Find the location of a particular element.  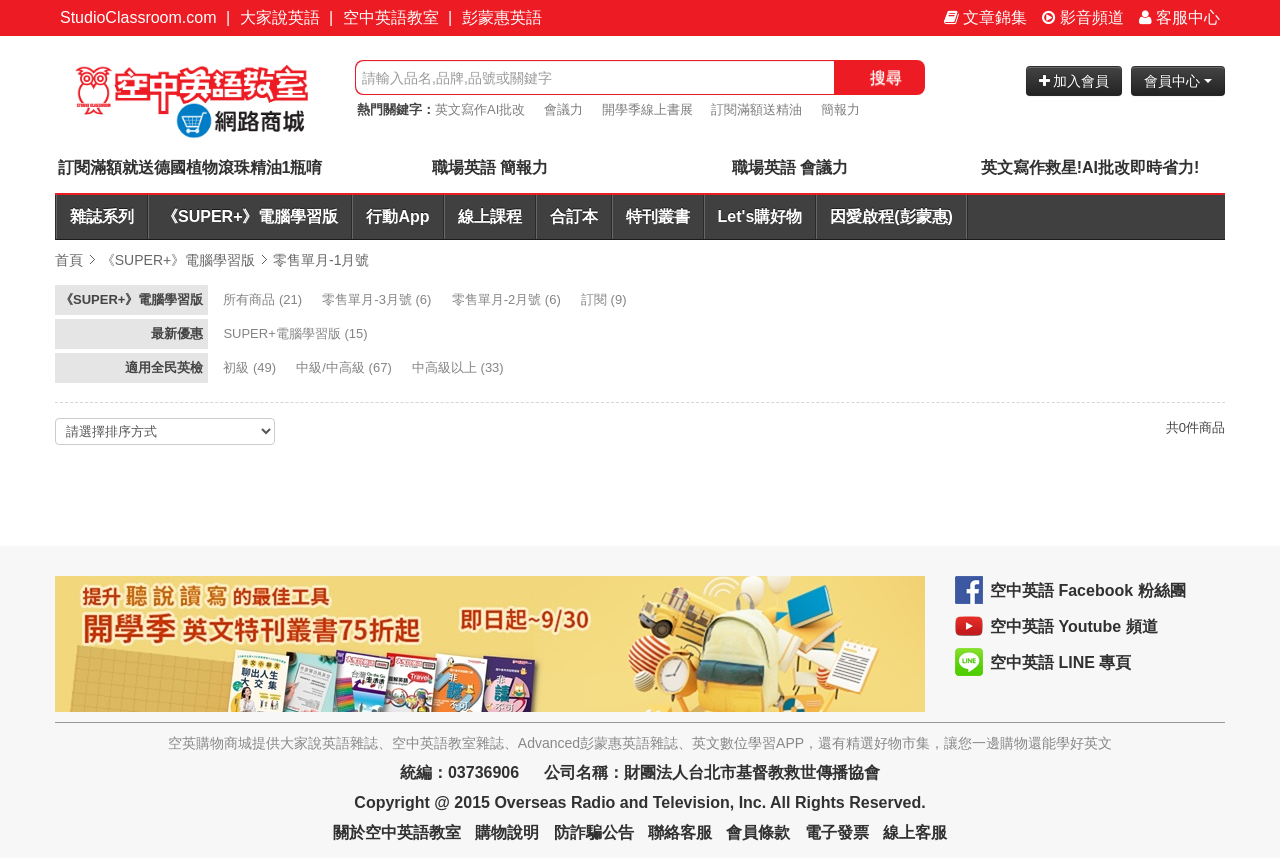

職場英語 簡報力 is located at coordinates (490, 167).